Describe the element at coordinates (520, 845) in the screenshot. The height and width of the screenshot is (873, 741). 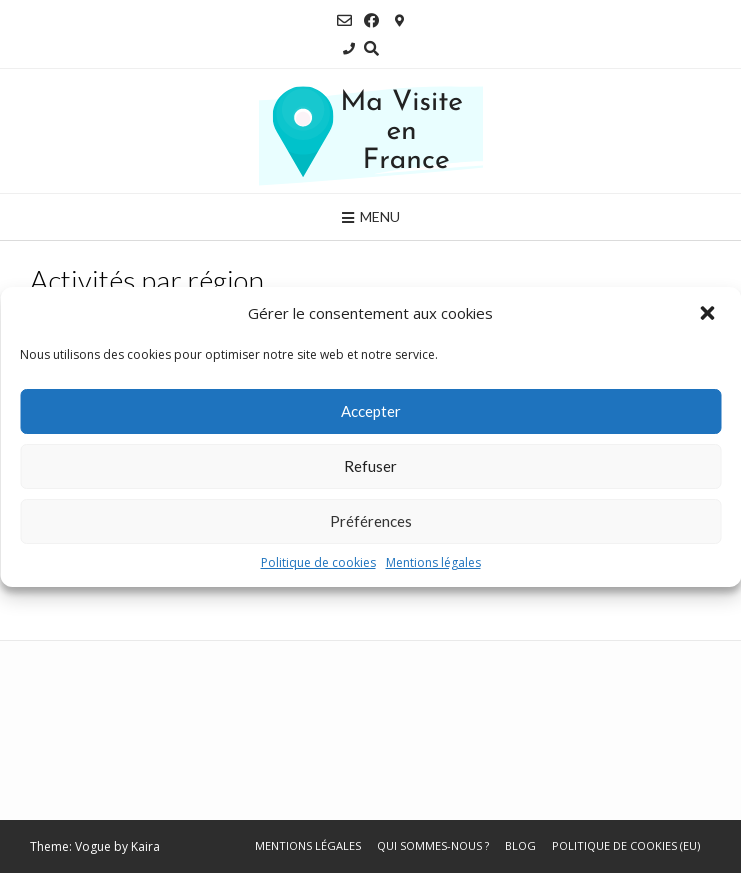
I see `Blog` at that location.